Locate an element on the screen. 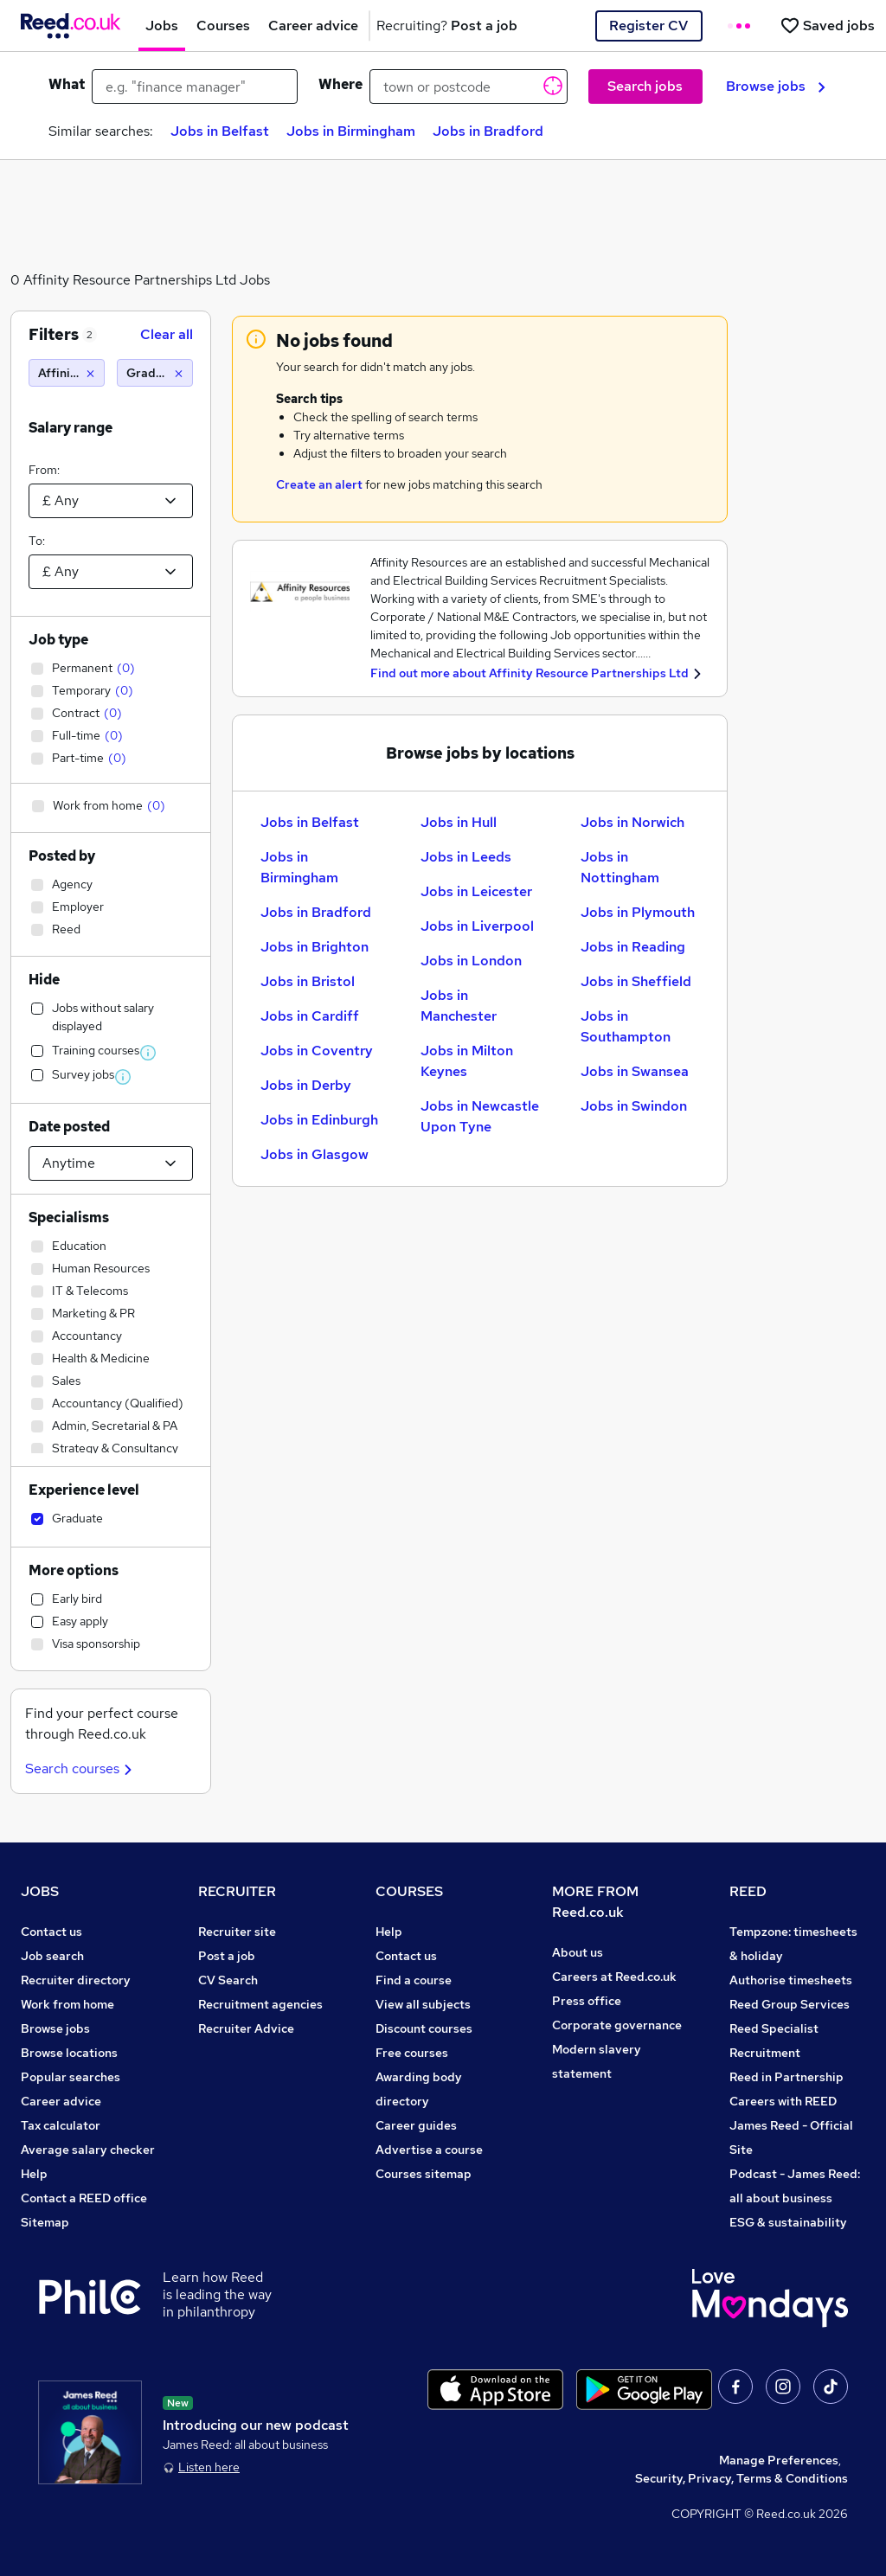  Date posted is located at coordinates (69, 1127).